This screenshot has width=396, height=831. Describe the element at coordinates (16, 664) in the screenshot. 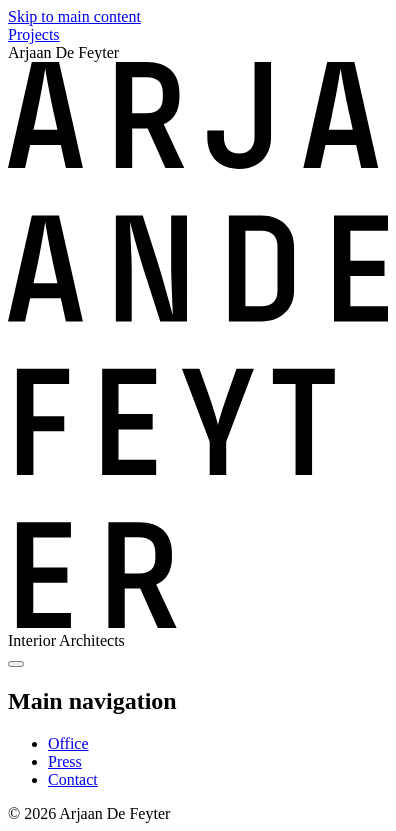

I see `[Show menu]` at that location.